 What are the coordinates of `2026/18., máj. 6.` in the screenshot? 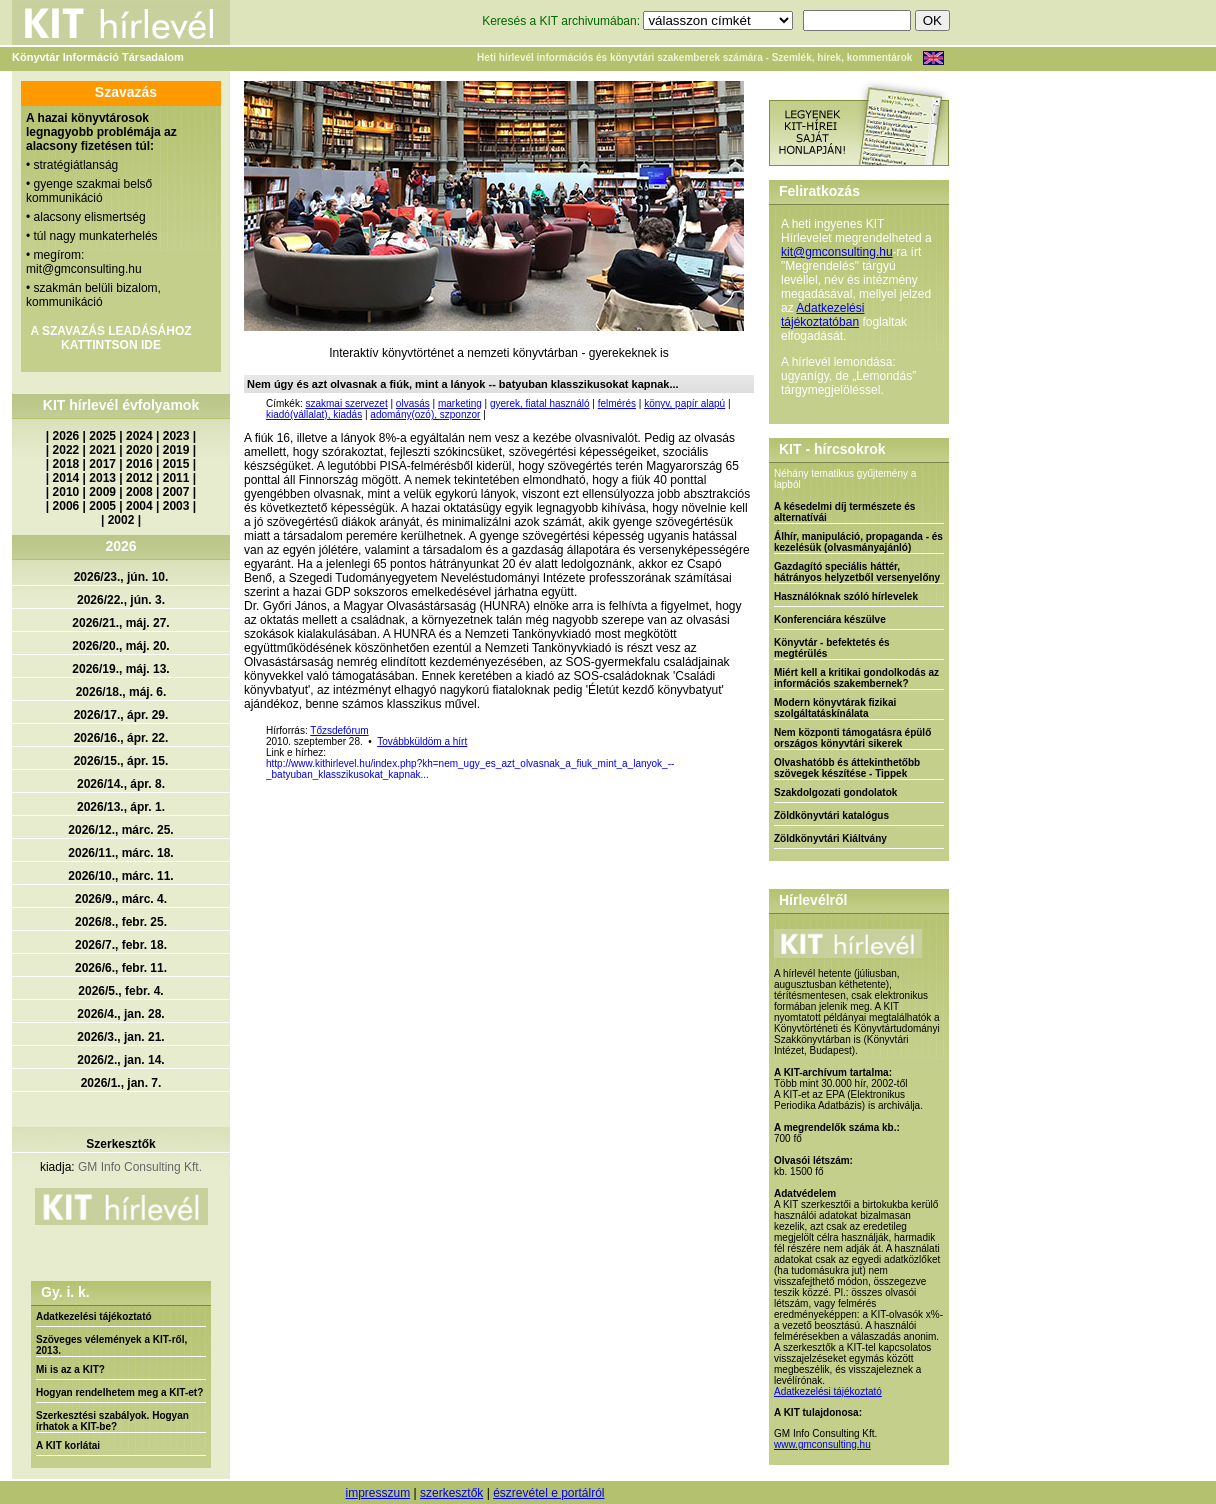 It's located at (121, 692).